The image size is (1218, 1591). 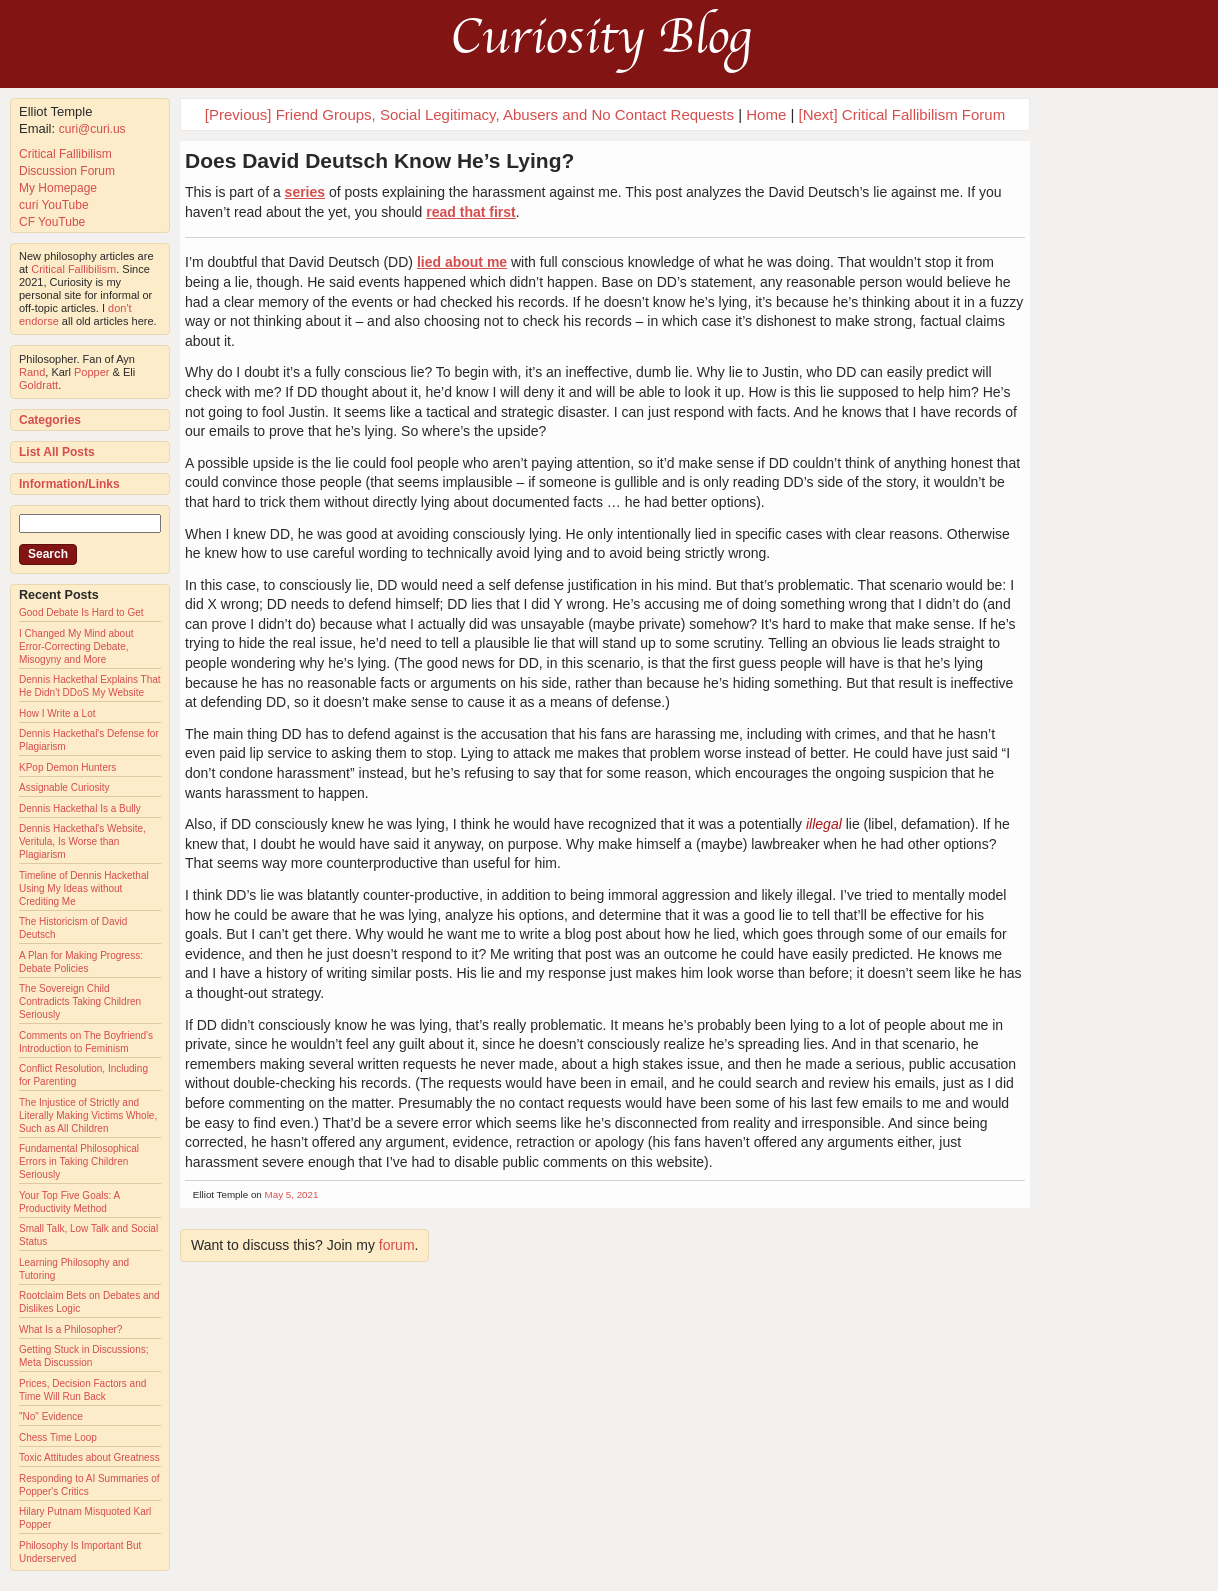 What do you see at coordinates (67, 767) in the screenshot?
I see `KPop Demon Hunters` at bounding box center [67, 767].